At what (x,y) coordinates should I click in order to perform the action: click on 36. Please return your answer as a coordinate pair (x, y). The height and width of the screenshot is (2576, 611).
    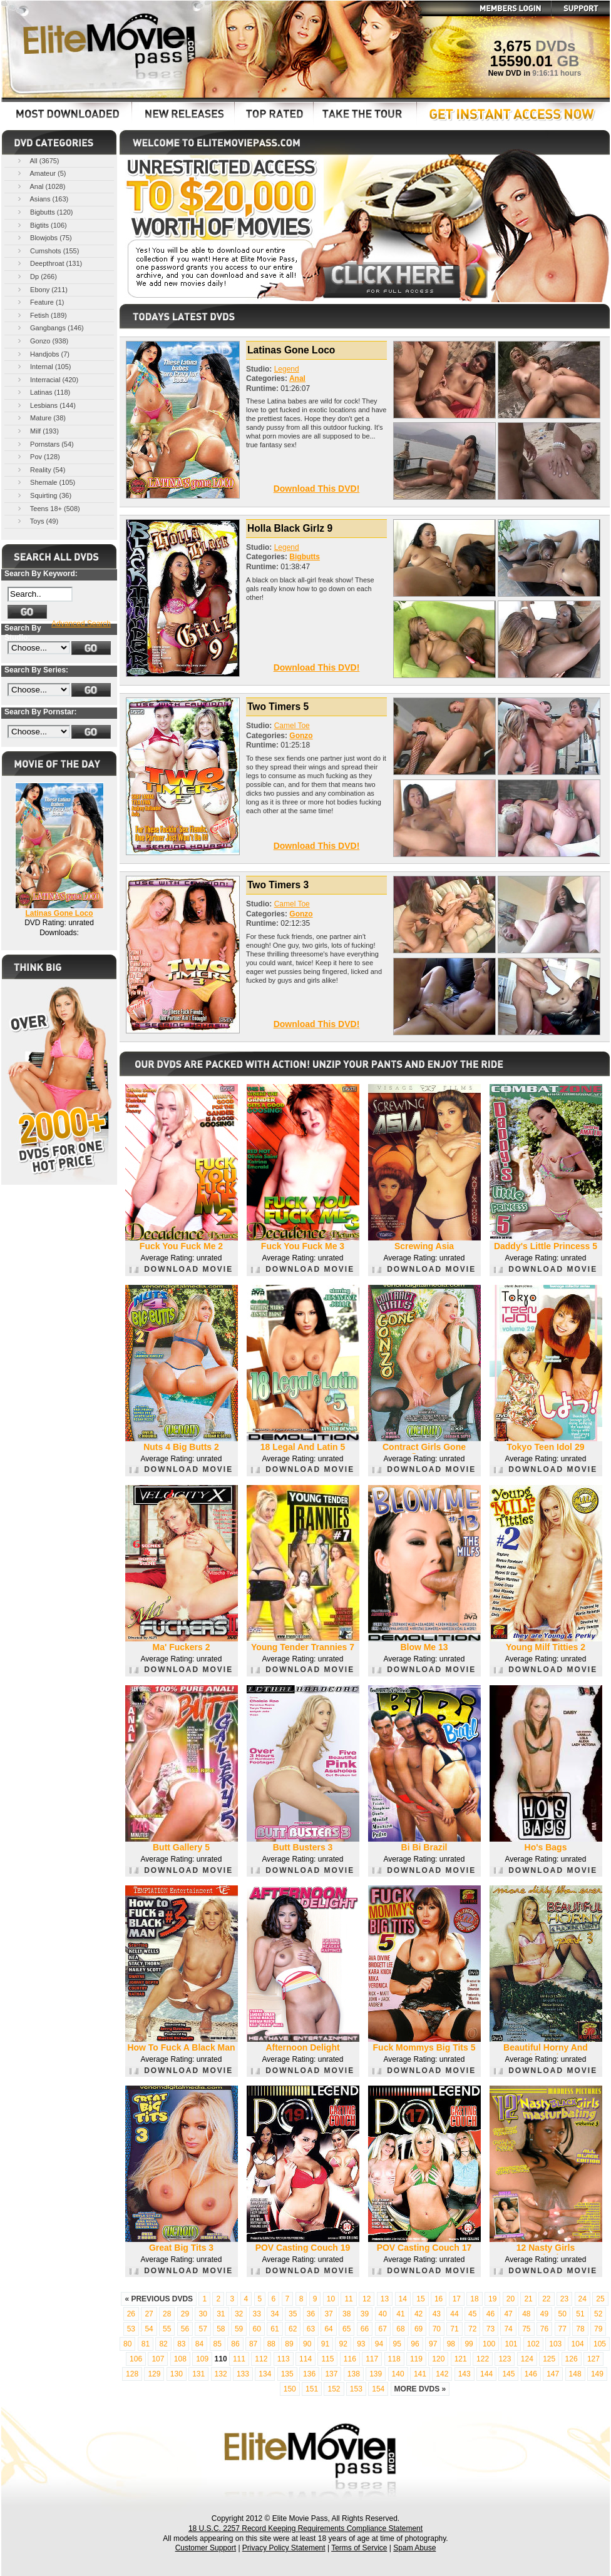
    Looking at the image, I should click on (311, 2314).